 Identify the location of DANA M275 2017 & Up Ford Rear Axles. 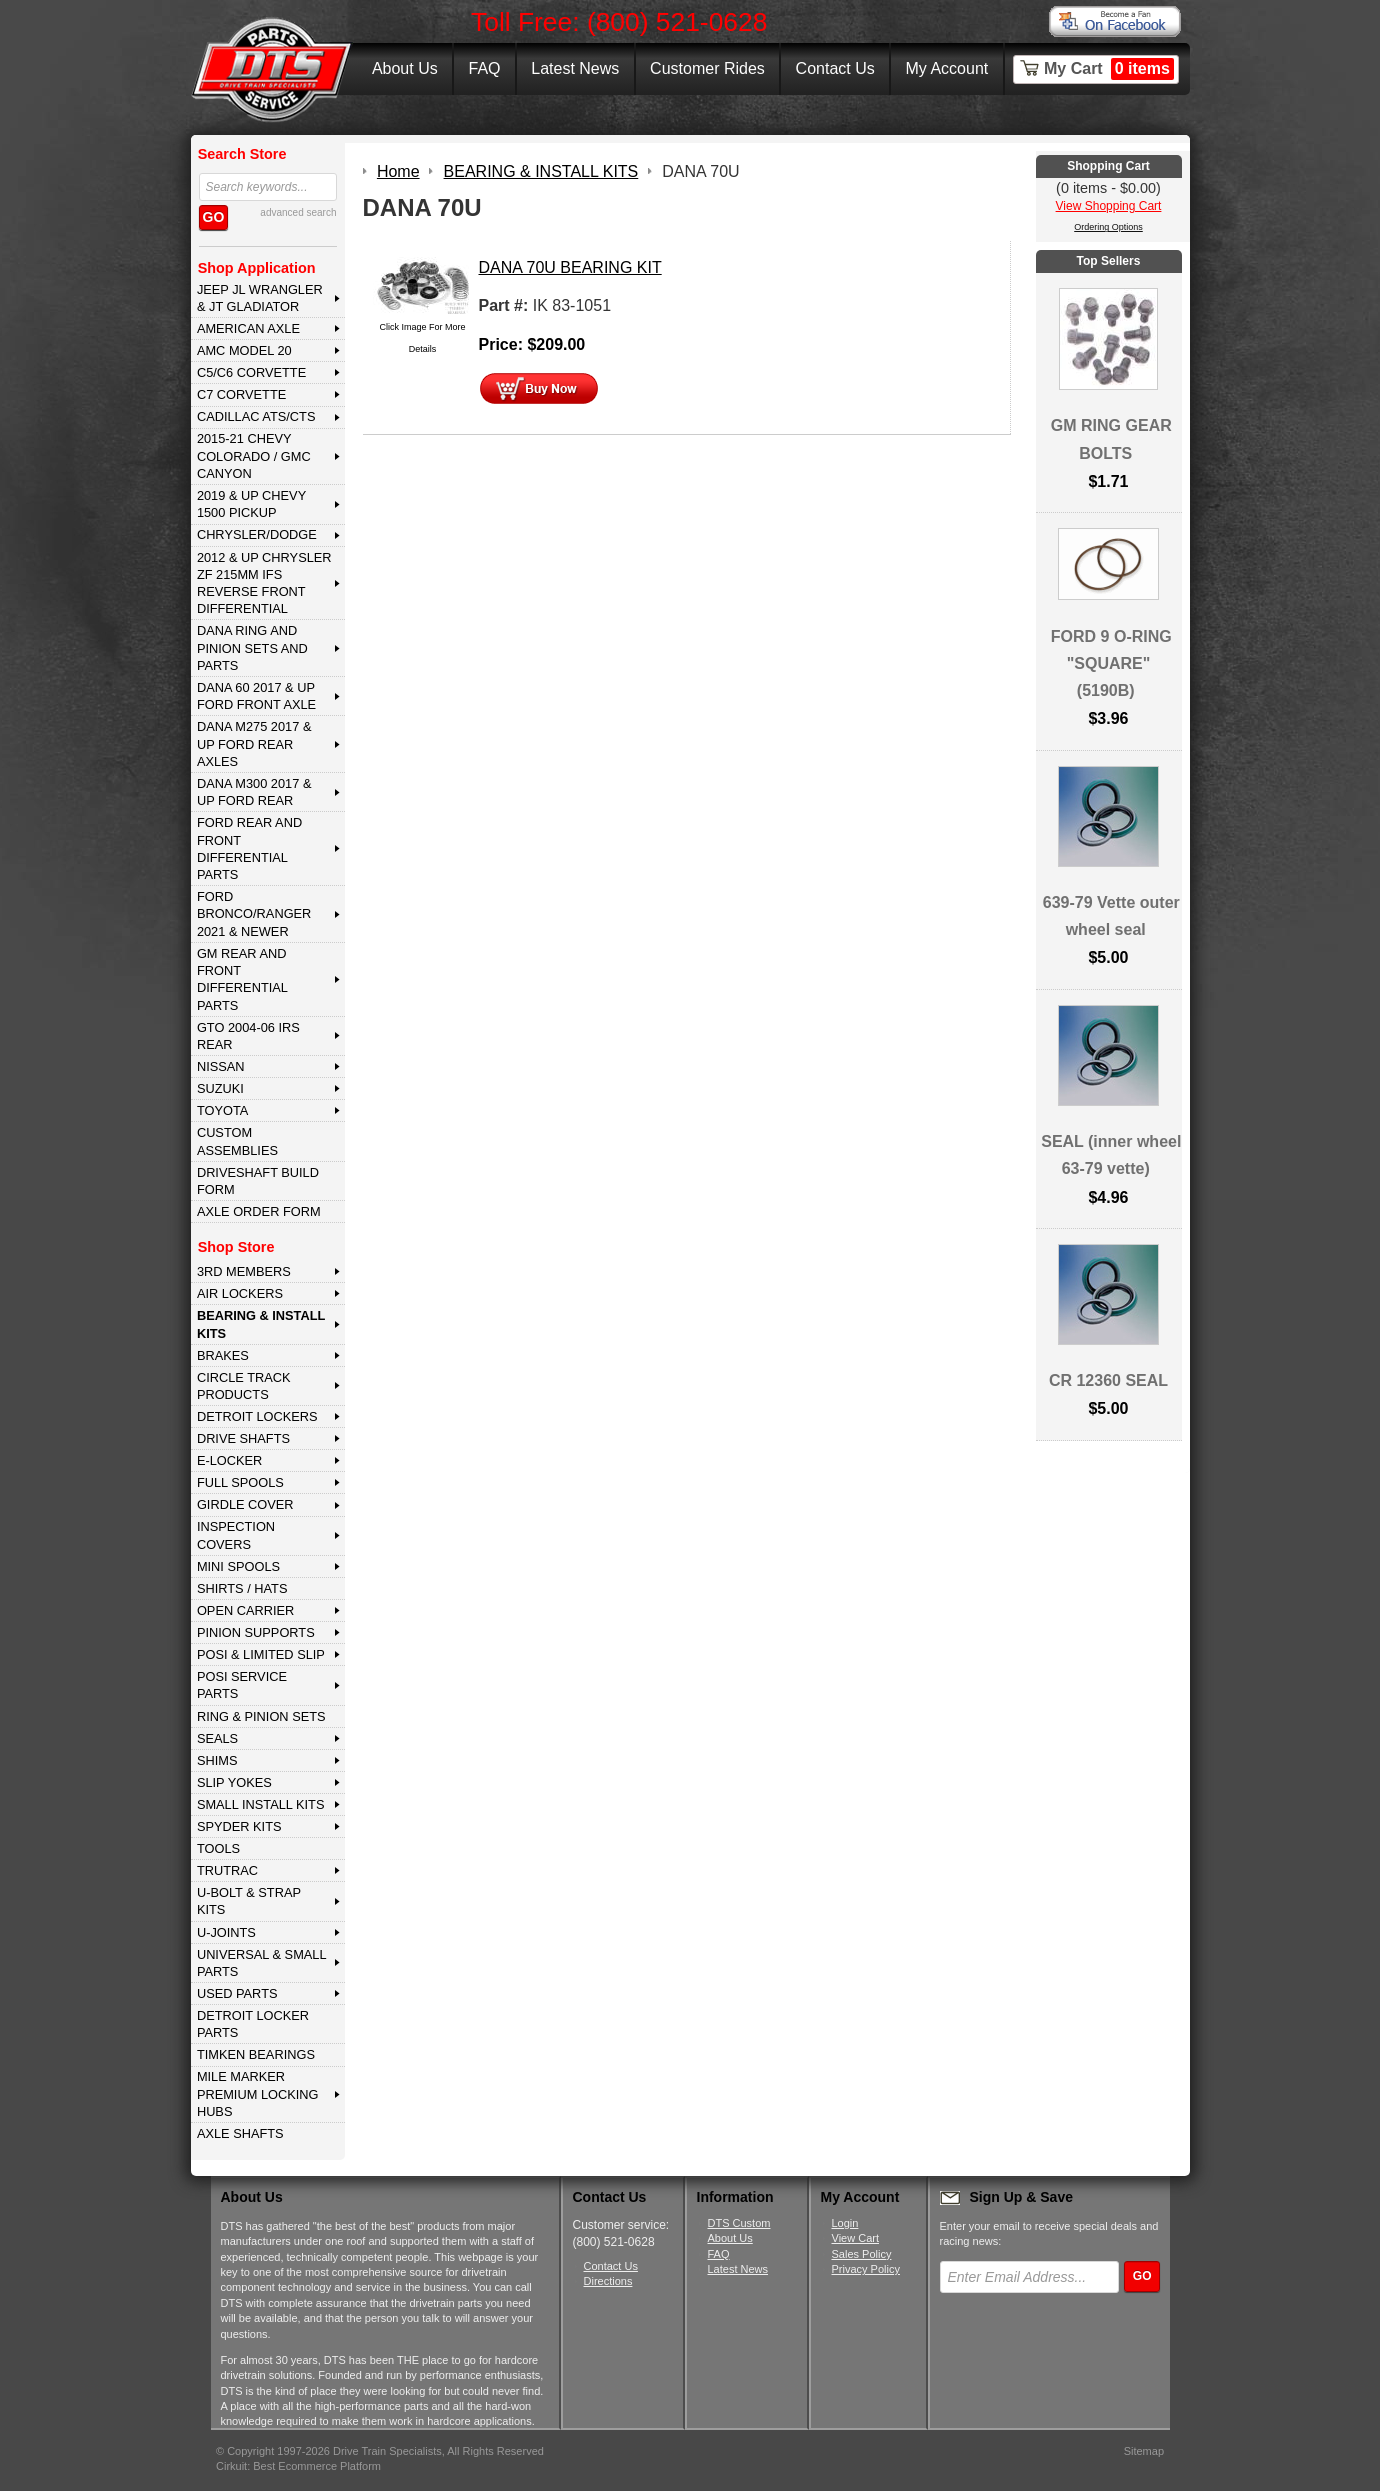
(254, 744).